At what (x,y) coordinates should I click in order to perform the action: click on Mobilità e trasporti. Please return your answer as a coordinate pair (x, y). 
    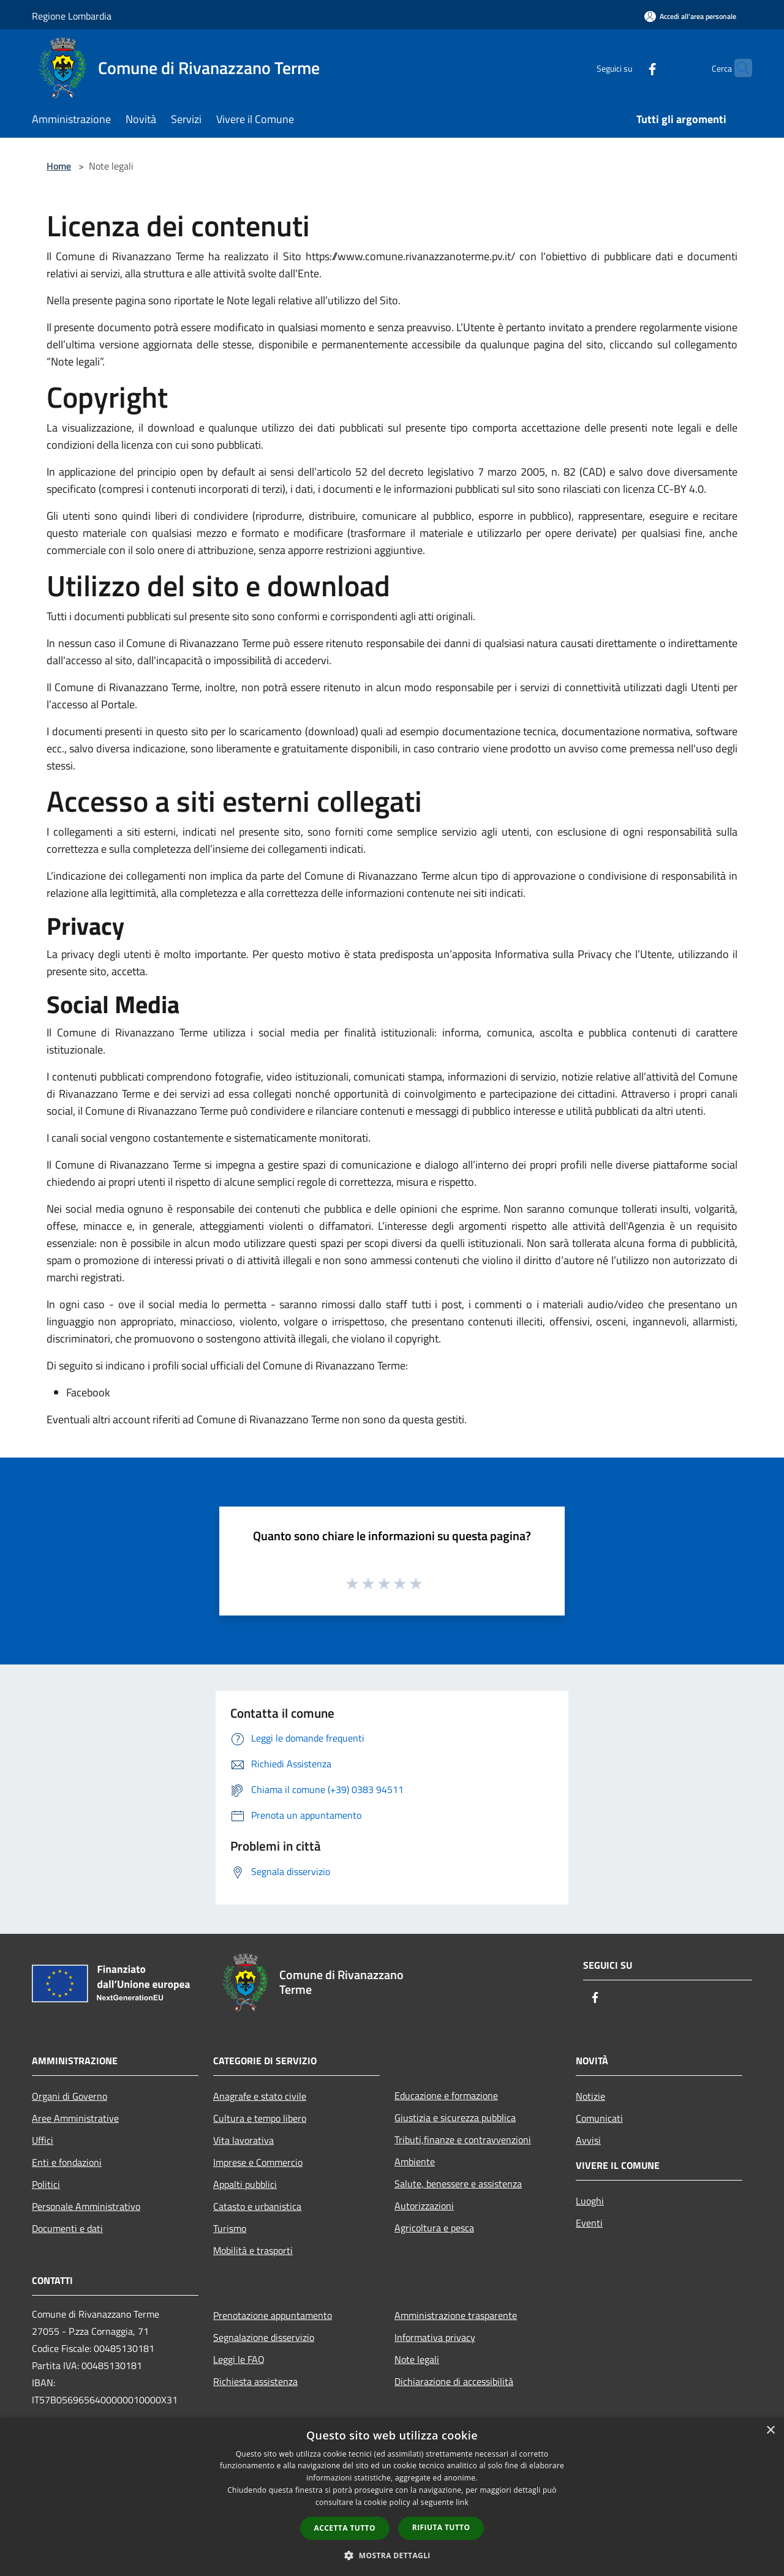
    Looking at the image, I should click on (253, 2250).